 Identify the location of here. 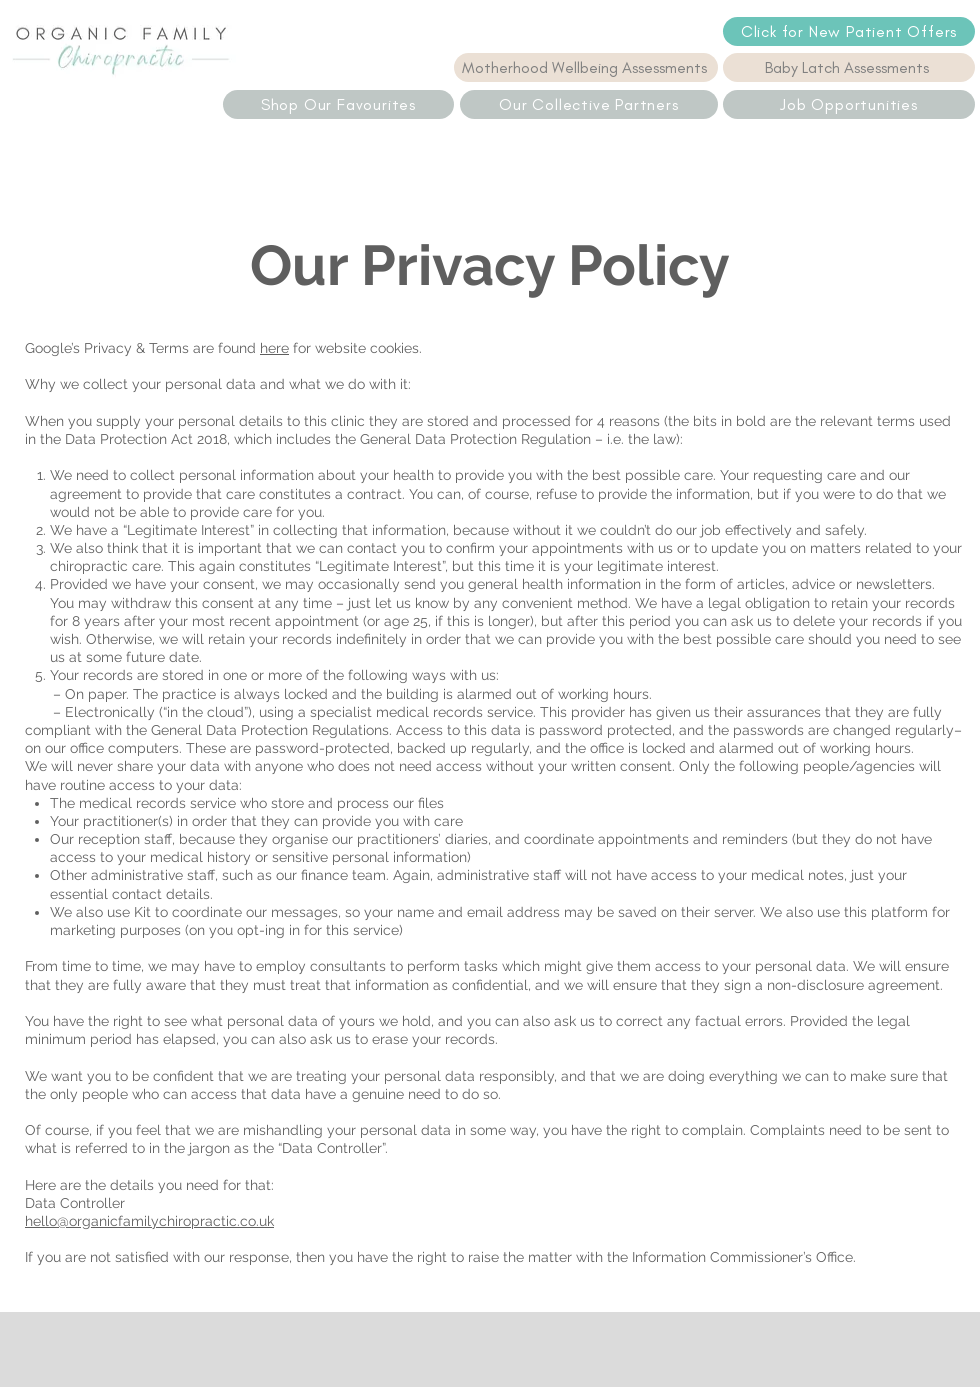
(274, 348).